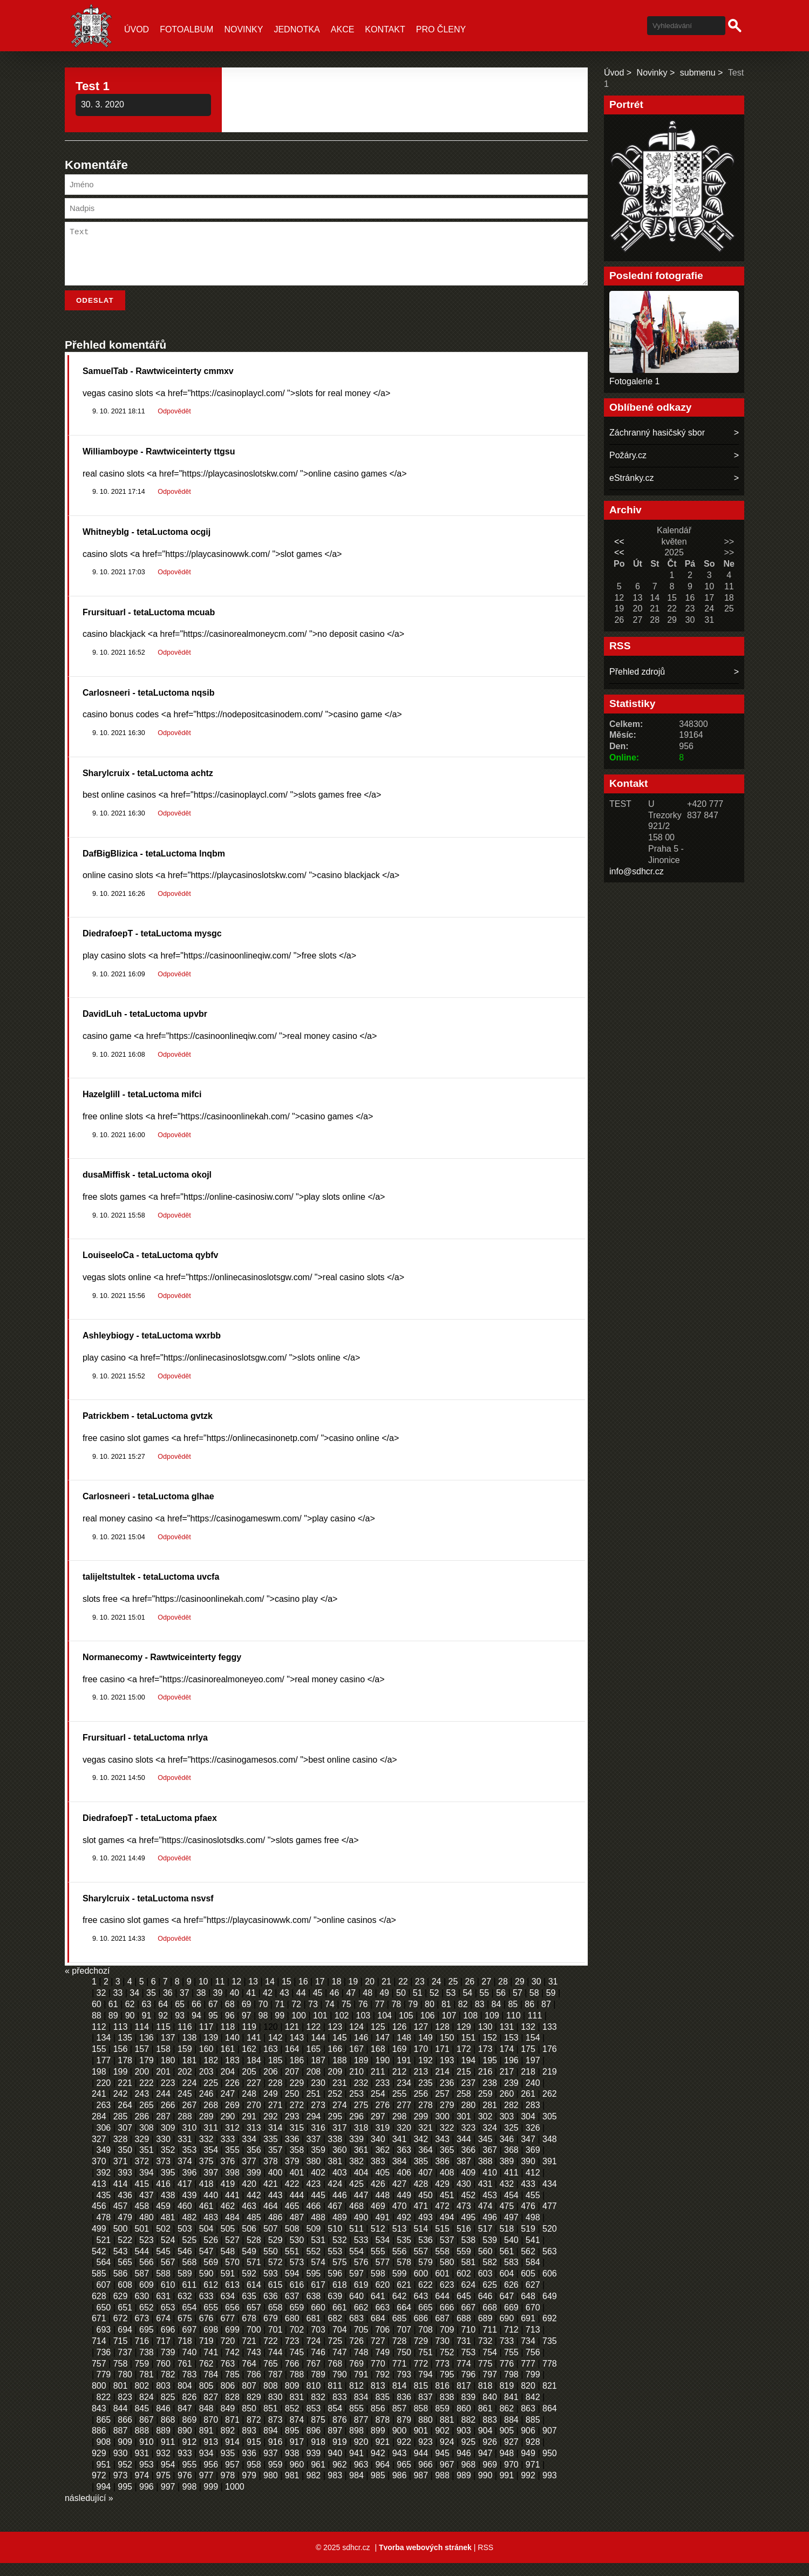  Describe the element at coordinates (506, 2152) in the screenshot. I see `346` at that location.